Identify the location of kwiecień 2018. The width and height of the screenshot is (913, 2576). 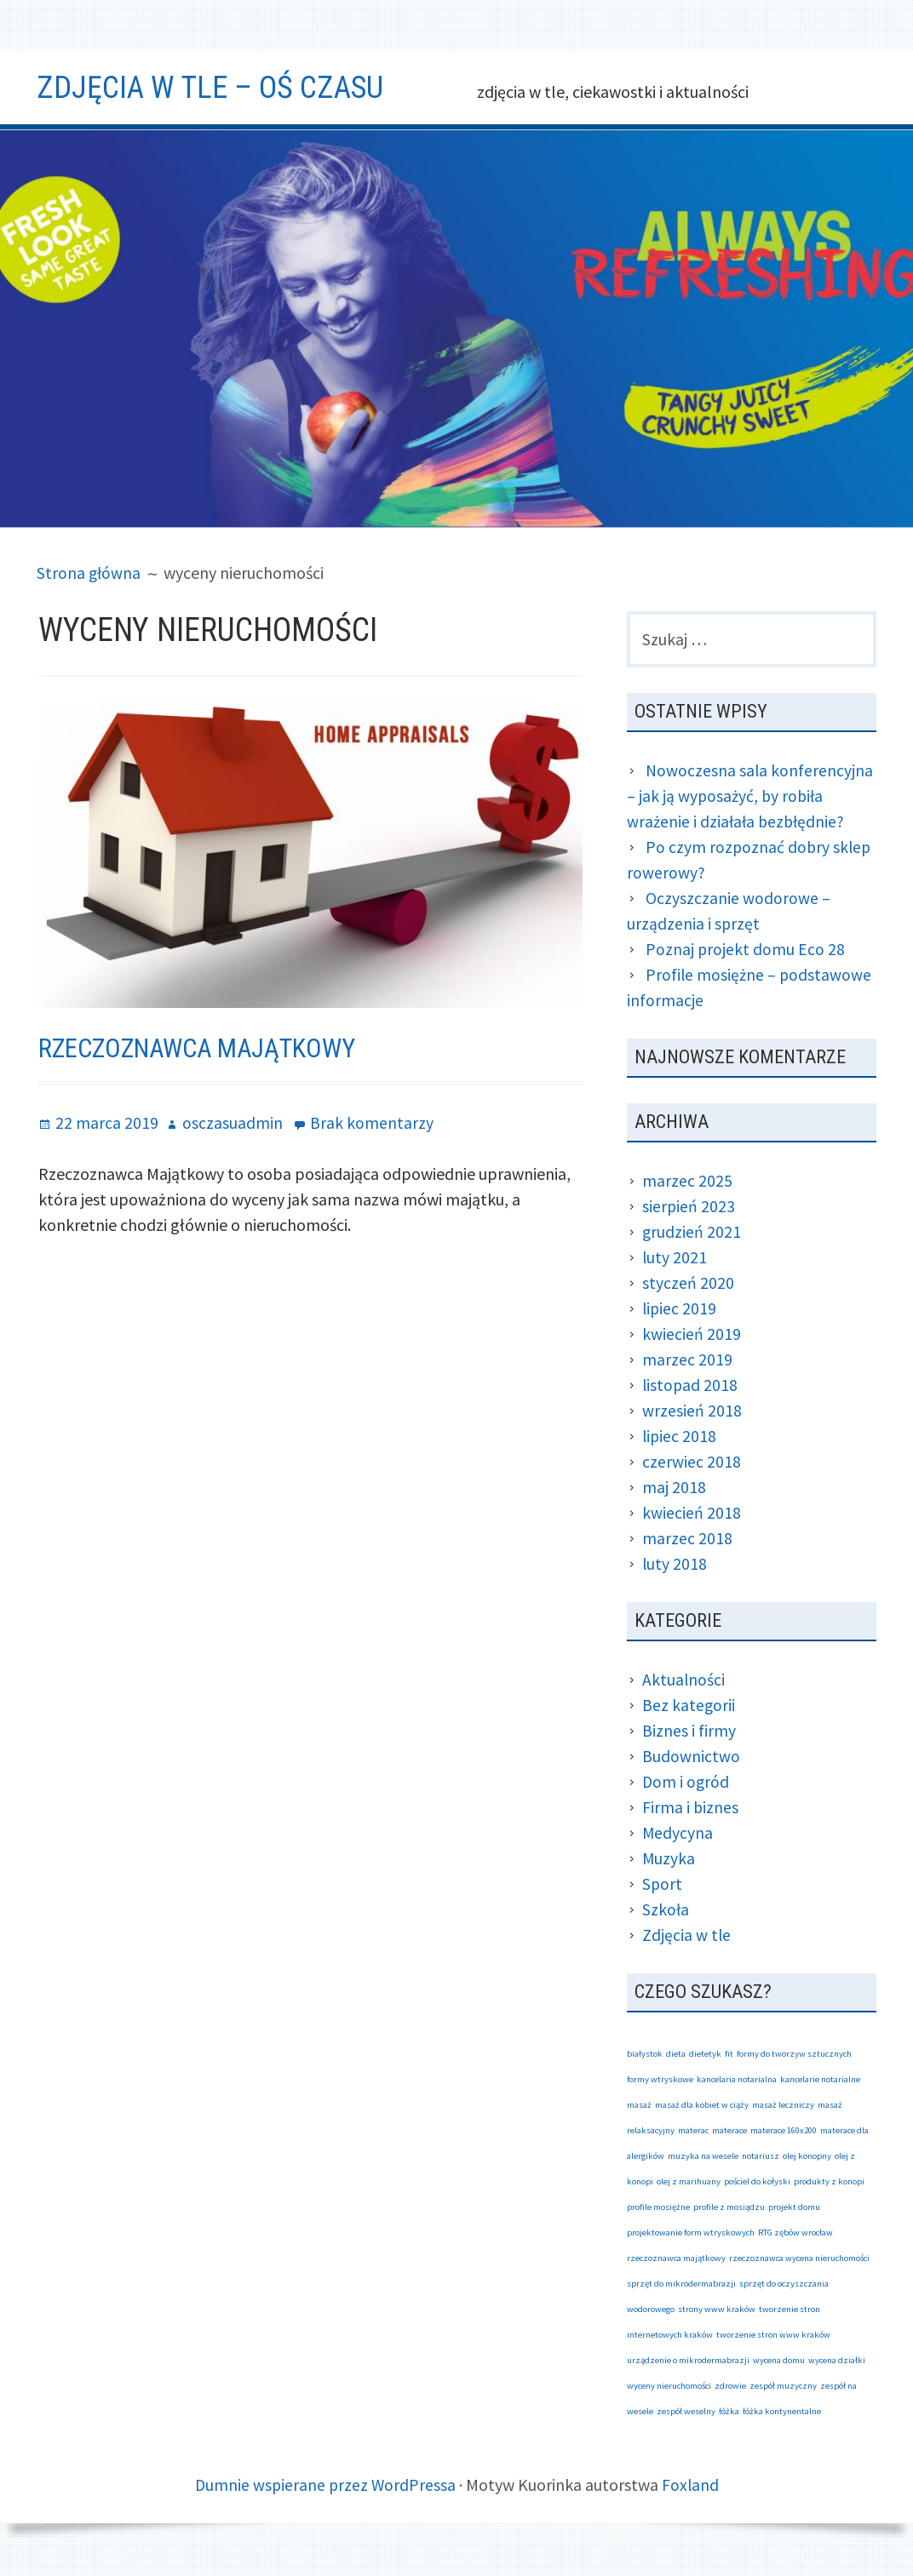
(691, 1514).